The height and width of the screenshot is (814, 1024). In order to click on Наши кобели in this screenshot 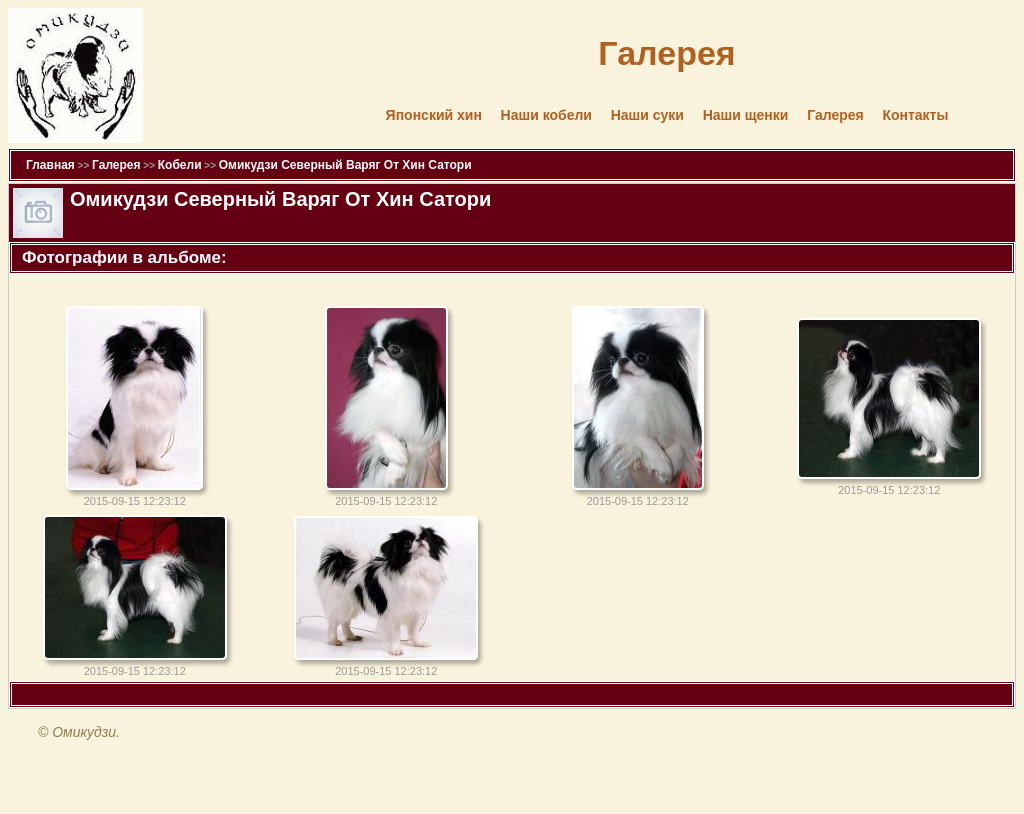, I will do `click(546, 115)`.